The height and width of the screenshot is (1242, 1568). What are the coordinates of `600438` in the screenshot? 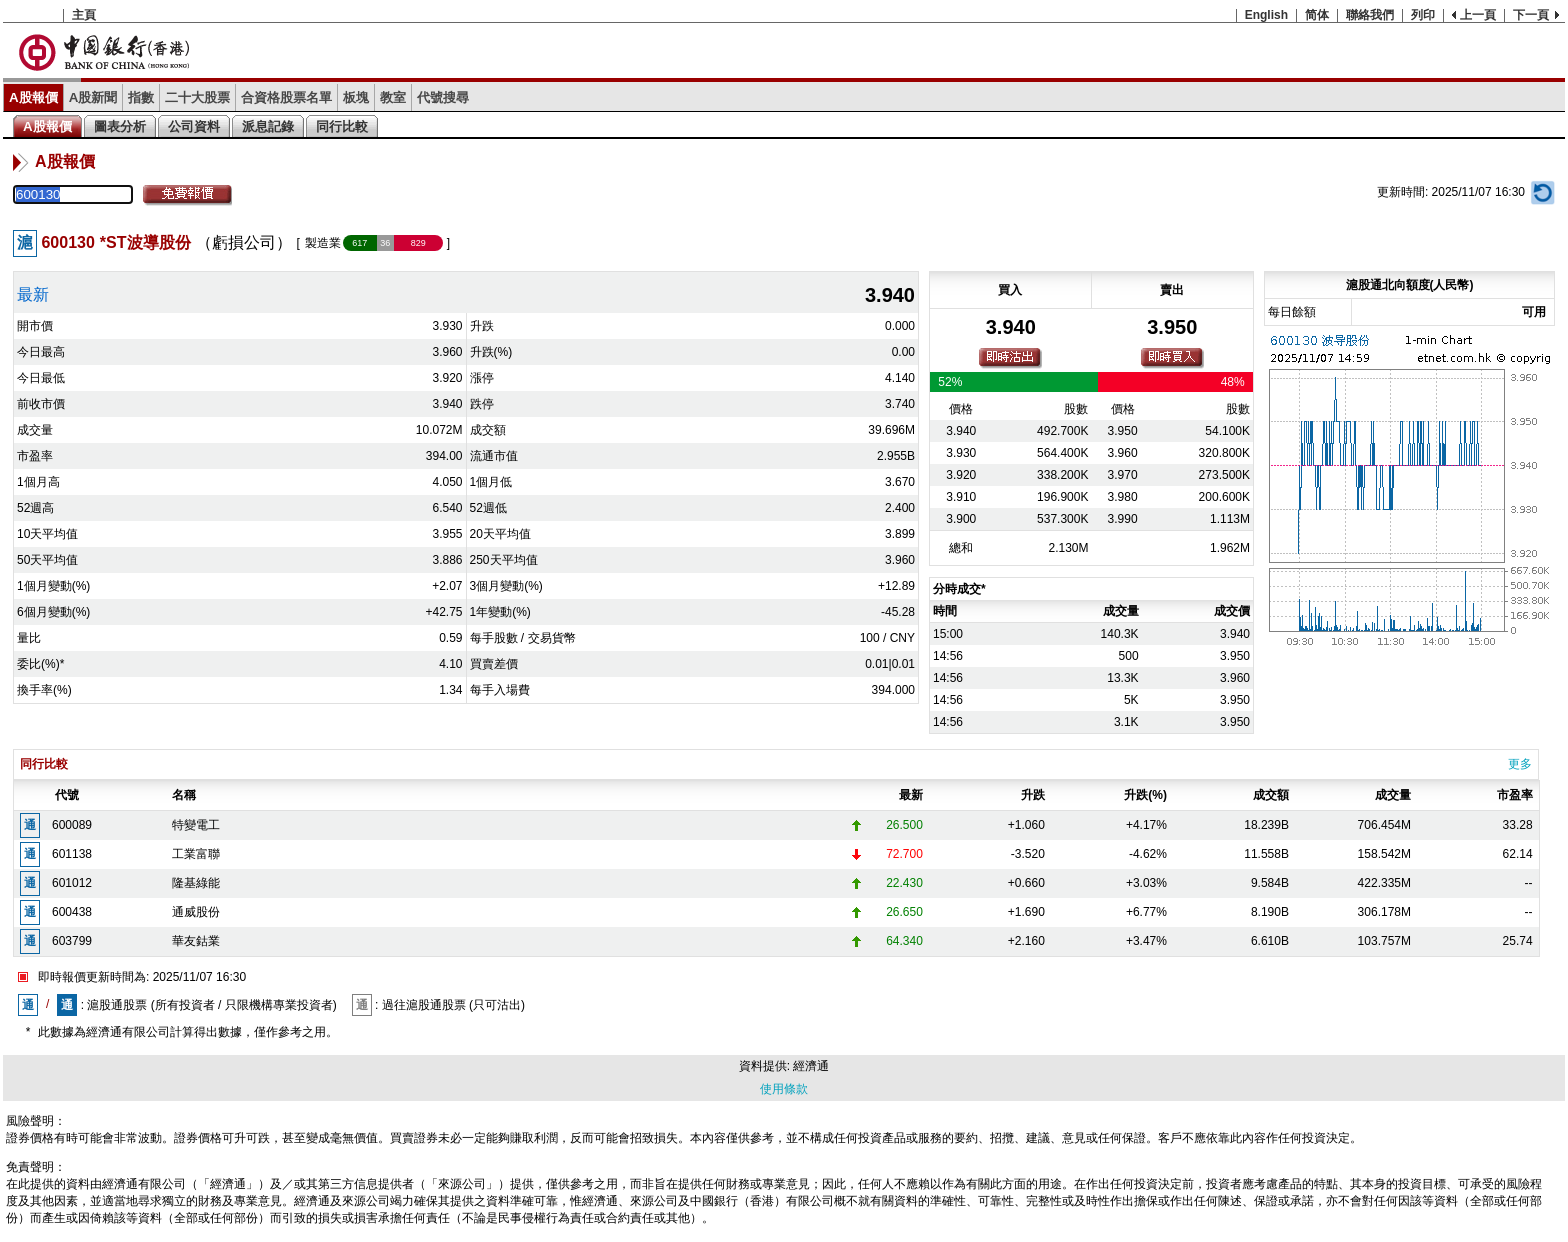 It's located at (72, 912).